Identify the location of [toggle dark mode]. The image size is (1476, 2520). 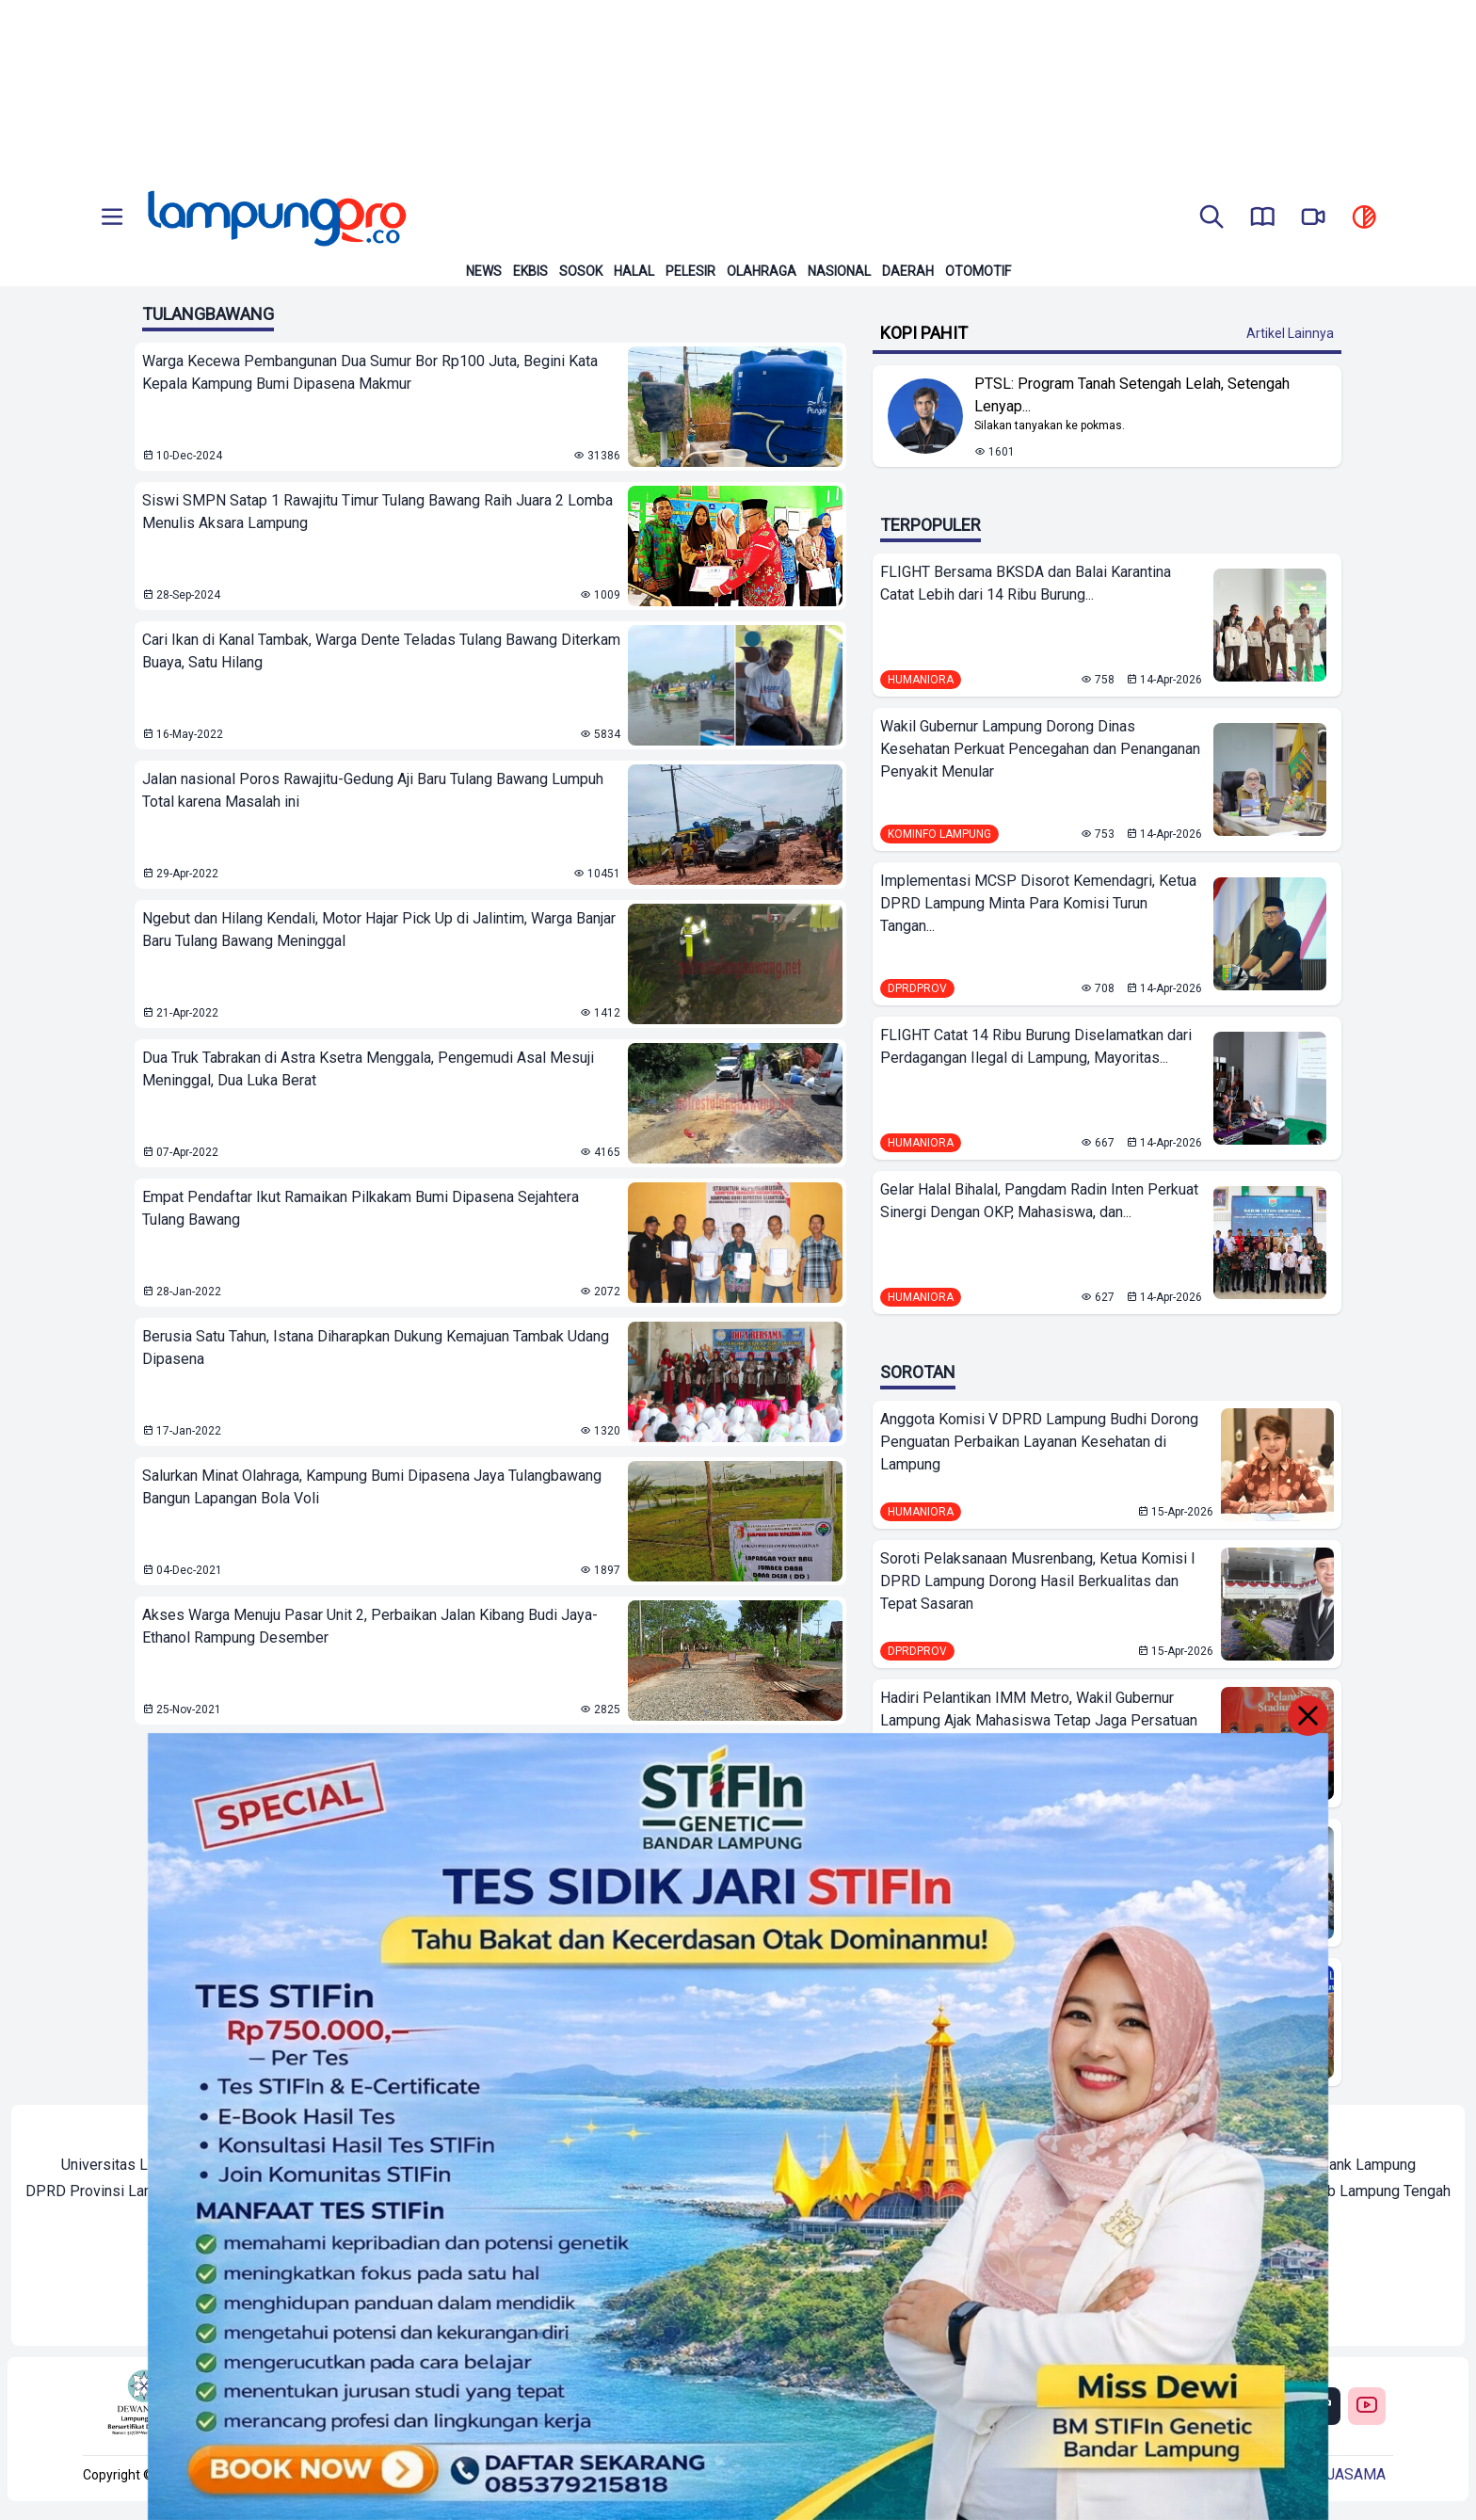
(1364, 218).